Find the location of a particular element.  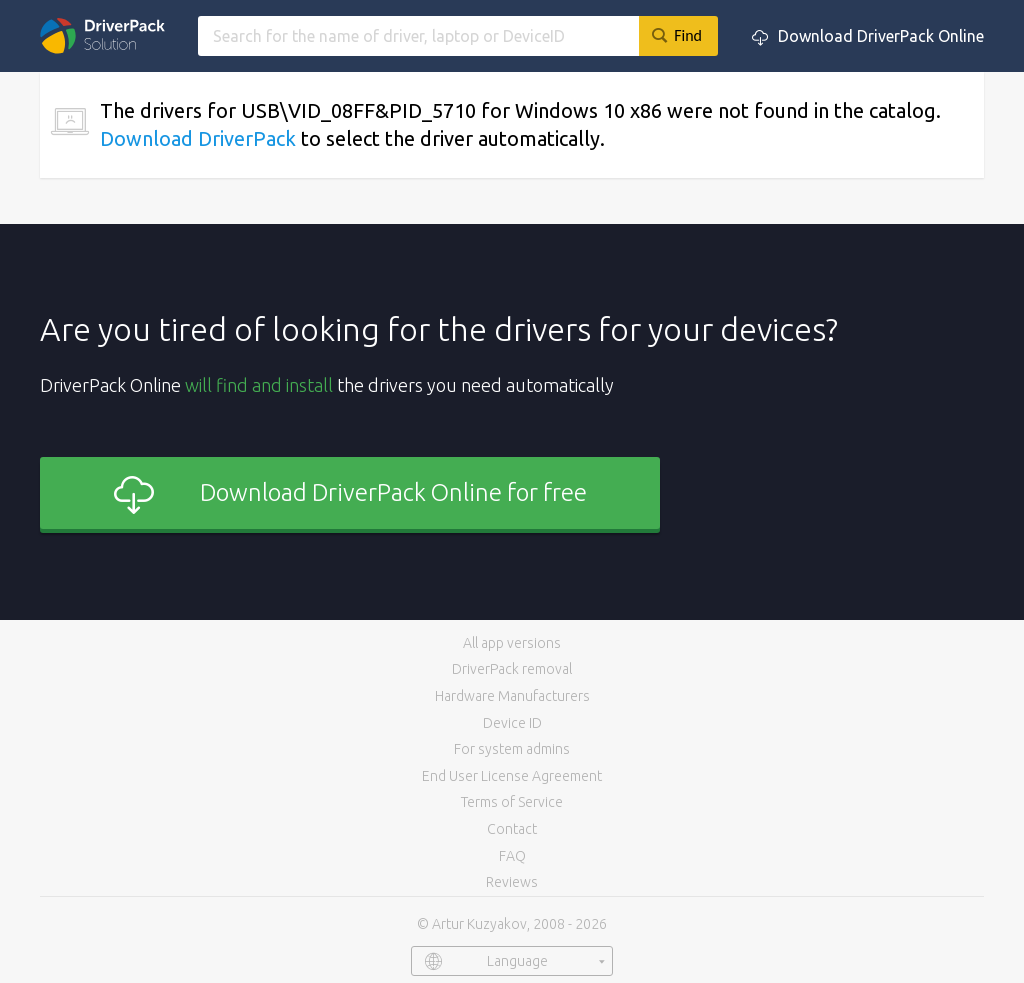

DriverPack removal is located at coordinates (512, 669).